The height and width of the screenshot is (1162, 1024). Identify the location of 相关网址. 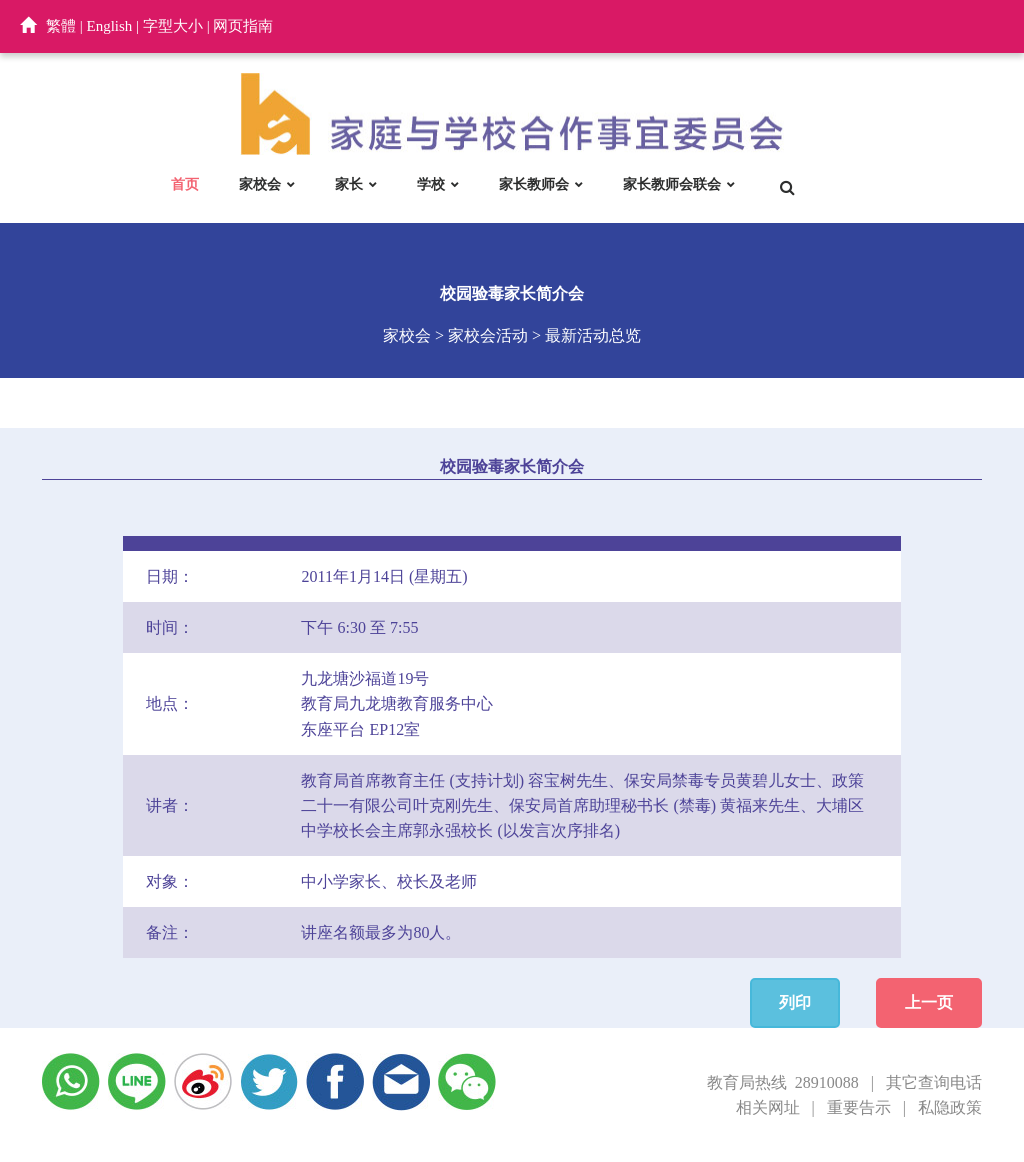
(768, 1107).